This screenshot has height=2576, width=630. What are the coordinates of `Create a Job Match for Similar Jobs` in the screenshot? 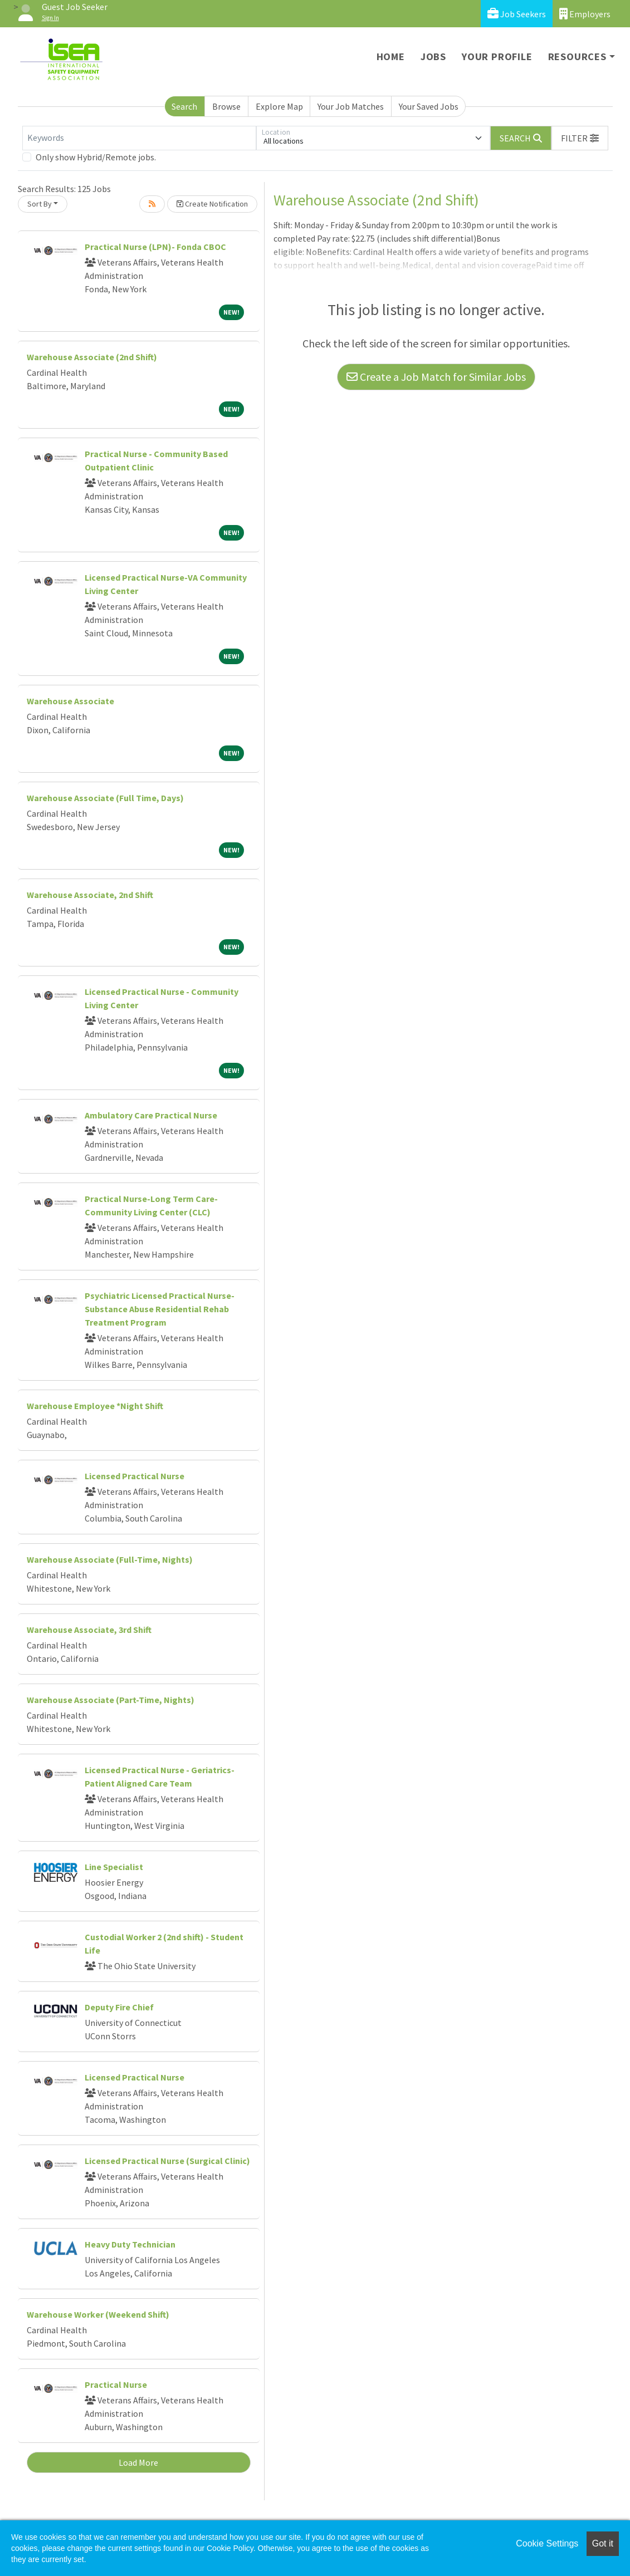 It's located at (436, 377).